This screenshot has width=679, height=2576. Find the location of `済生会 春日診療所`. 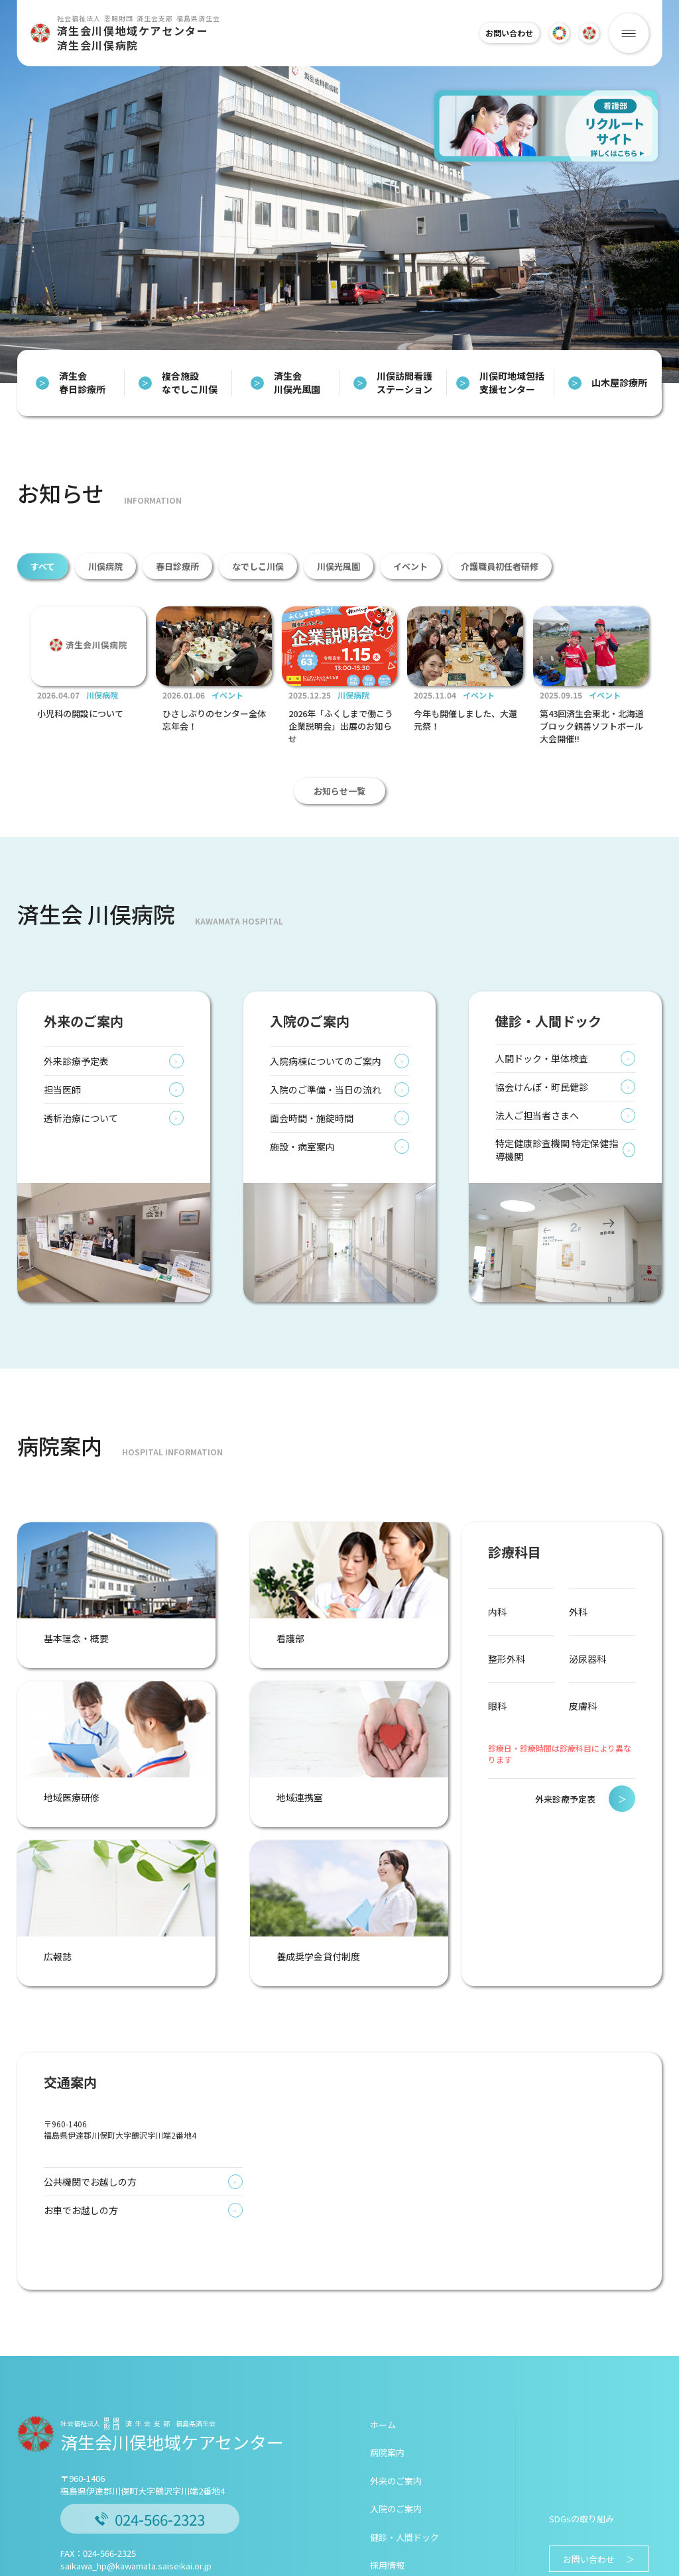

済生会 春日診療所 is located at coordinates (70, 383).